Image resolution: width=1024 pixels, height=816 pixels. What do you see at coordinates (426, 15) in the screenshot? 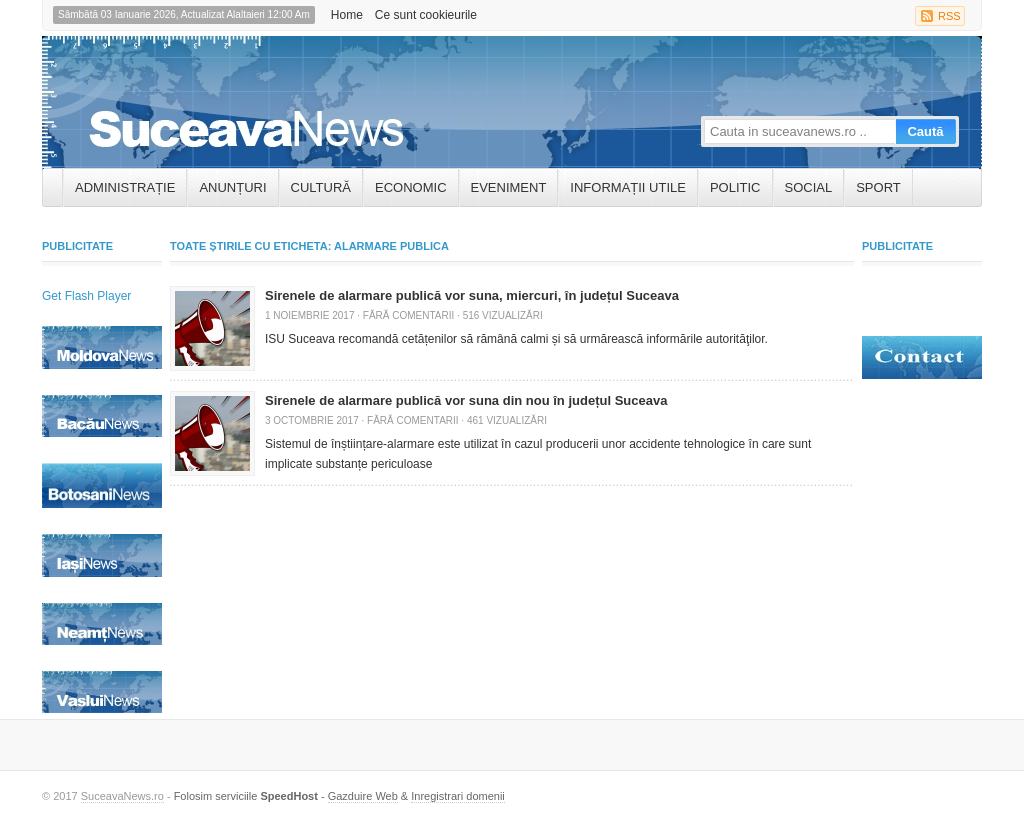
I see `Ce sunt cookieurile` at bounding box center [426, 15].